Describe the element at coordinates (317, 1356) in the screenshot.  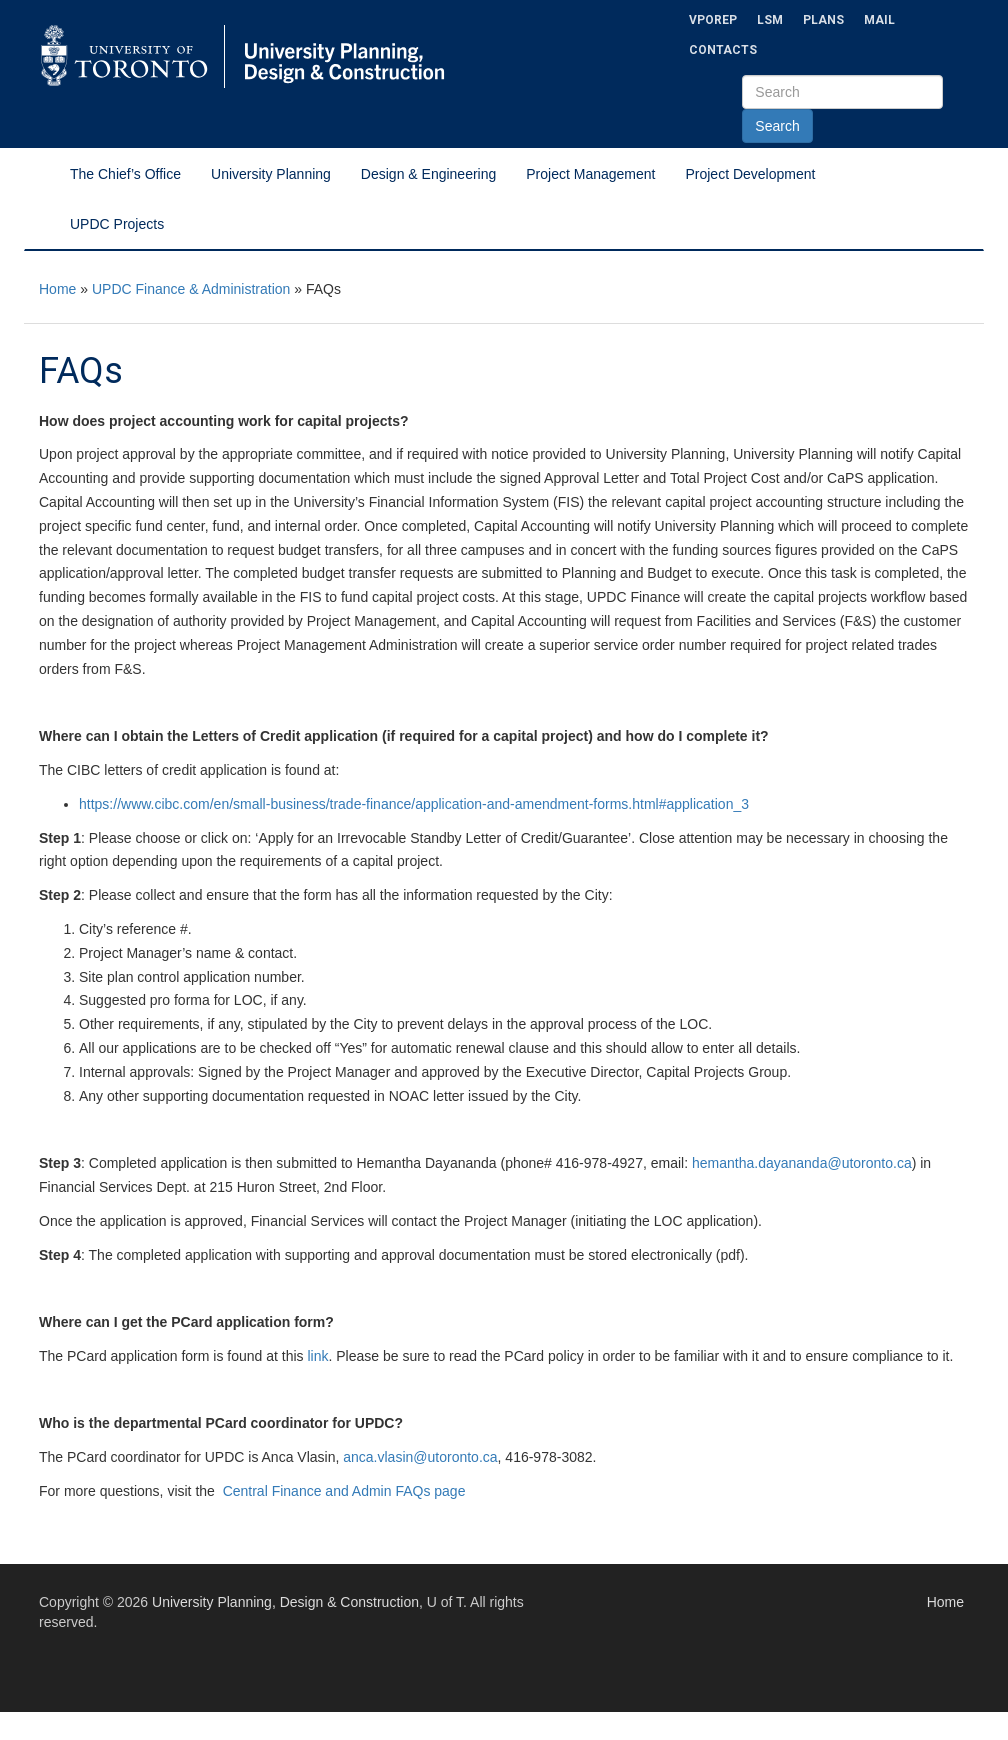
I see `link` at that location.